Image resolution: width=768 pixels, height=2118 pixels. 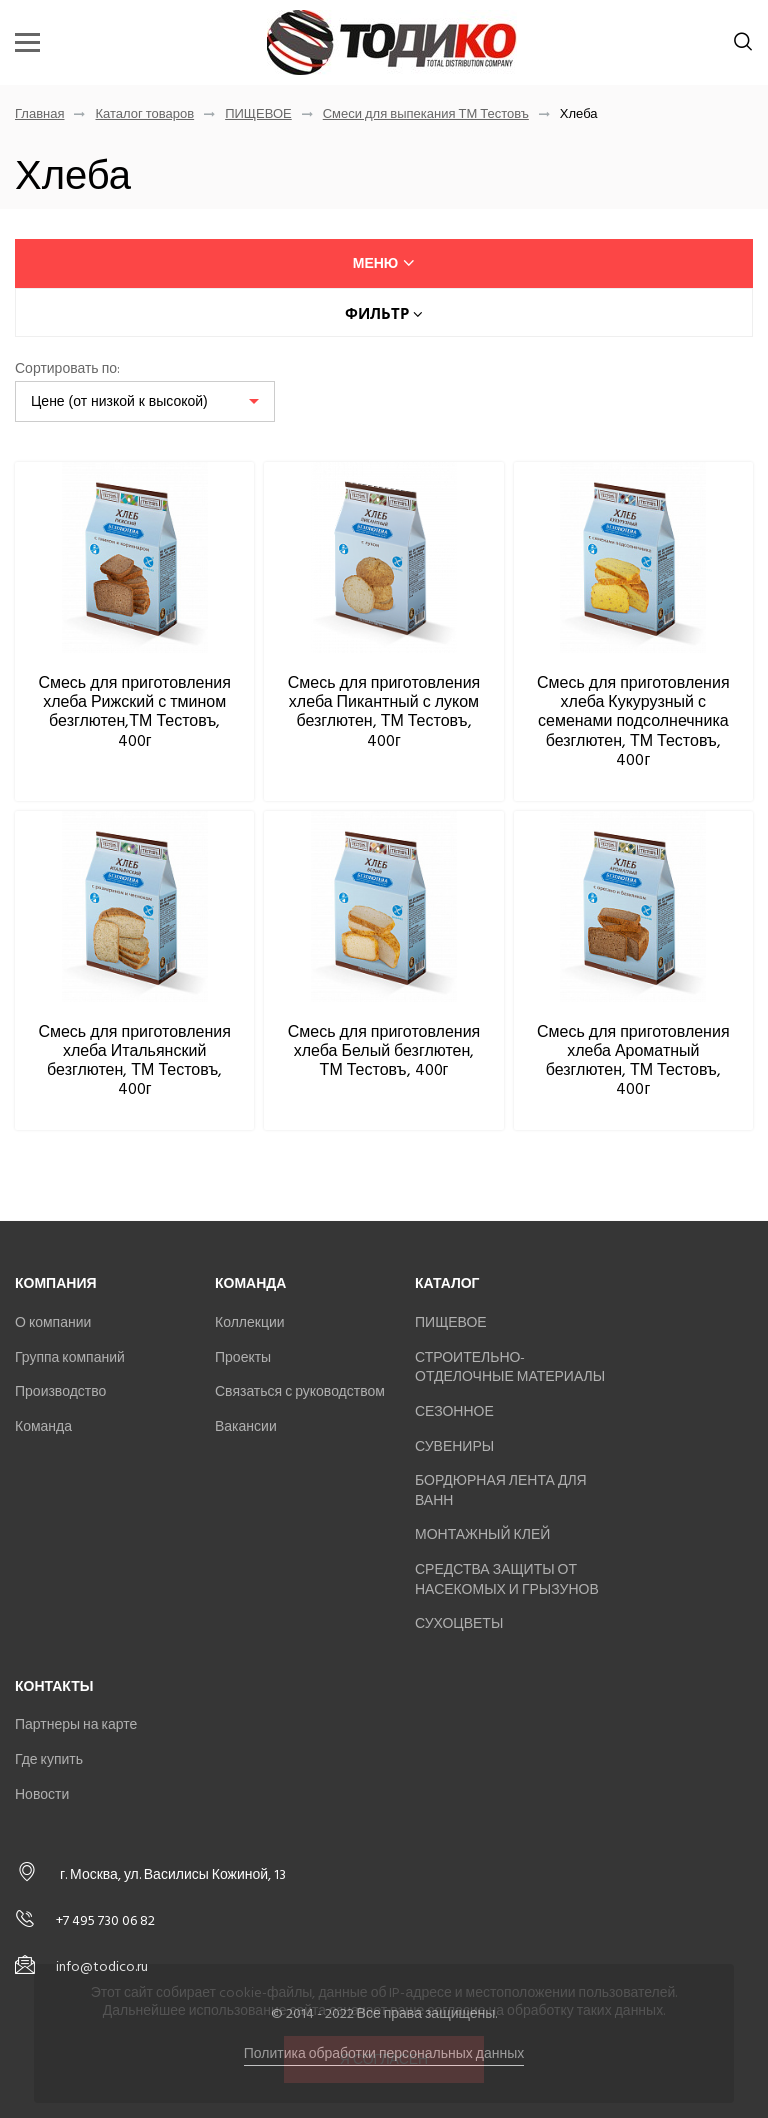 I want to click on Смесь для приготовления хлеба Белый безглютен, ТМ Тестовъ, 400г, so click(x=384, y=1051).